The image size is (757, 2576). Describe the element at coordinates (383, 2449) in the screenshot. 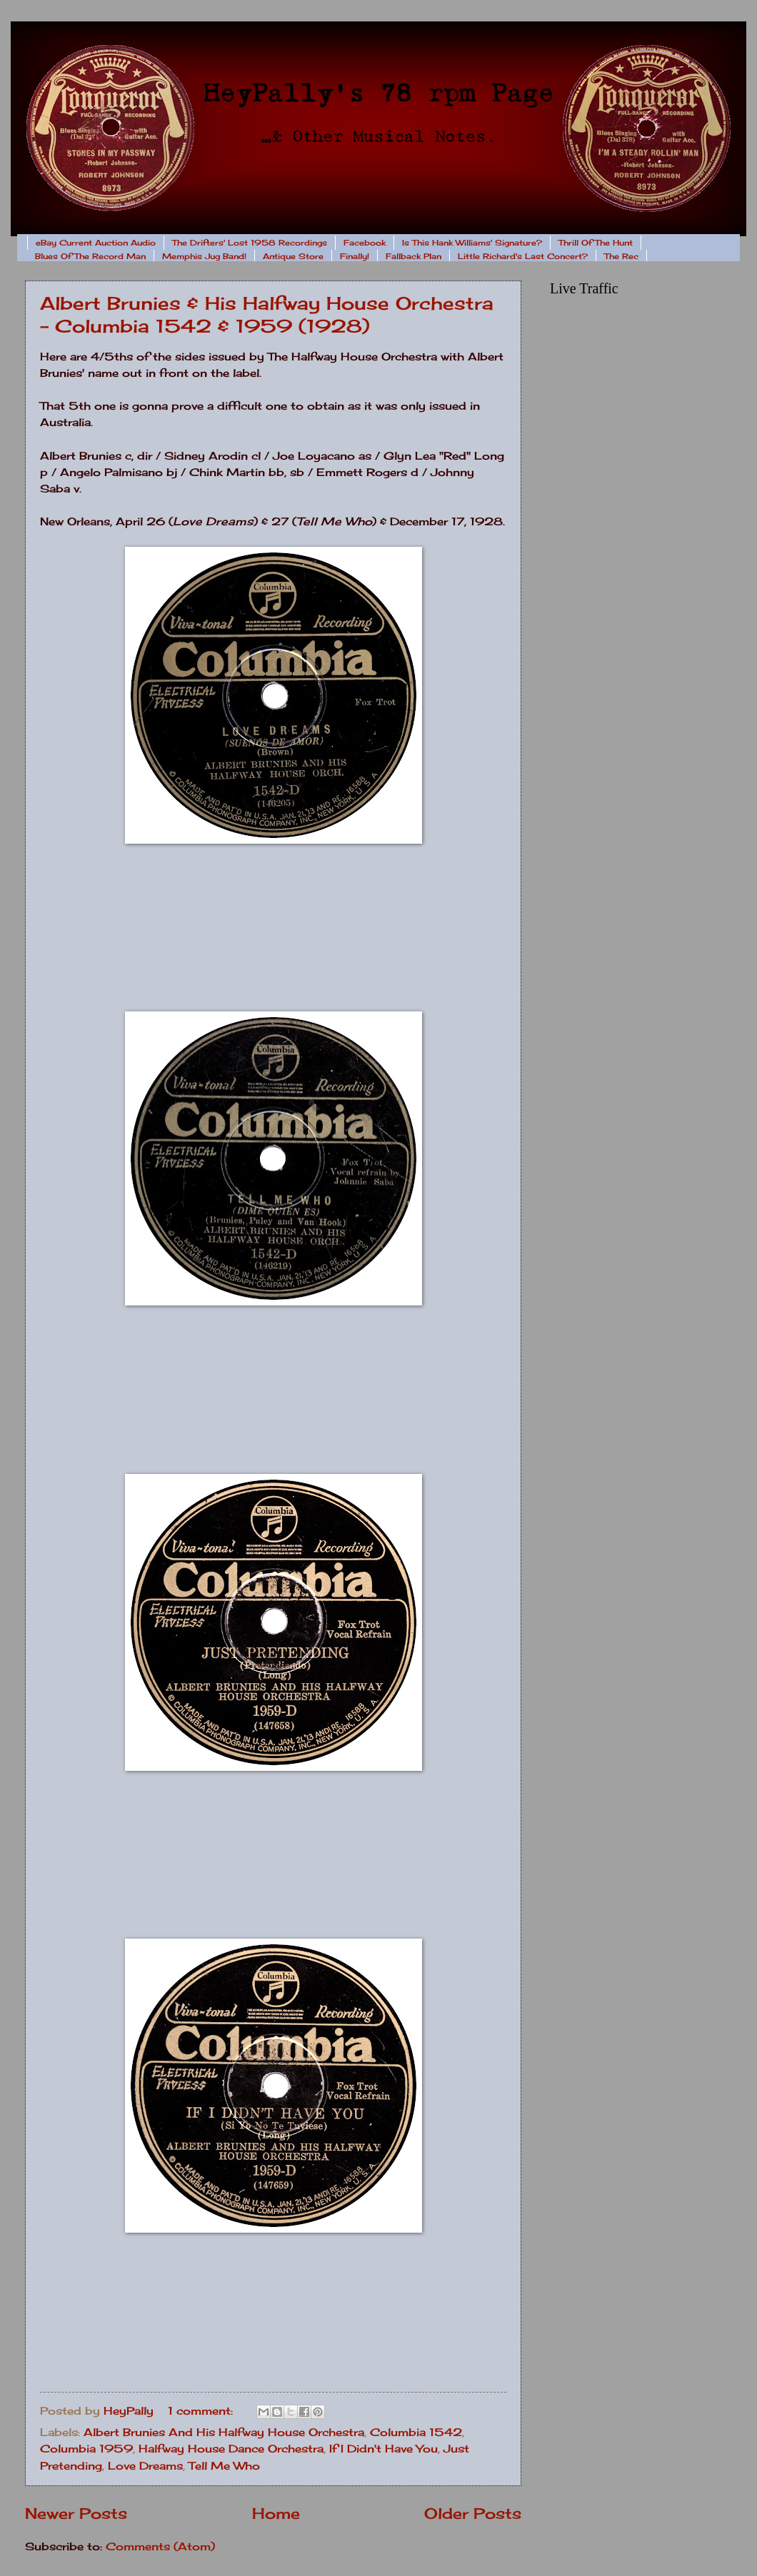

I see `If I Didn't Have You` at that location.